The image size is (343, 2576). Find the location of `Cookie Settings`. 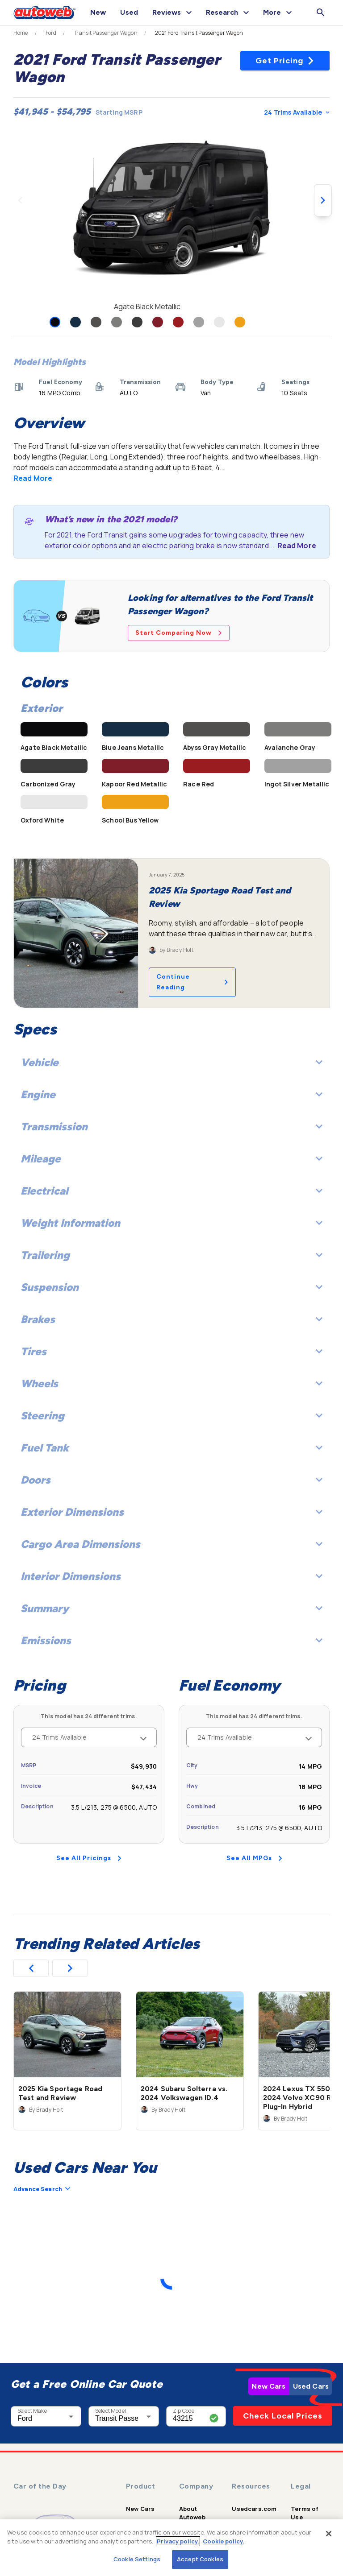

Cookie Settings is located at coordinates (136, 2559).